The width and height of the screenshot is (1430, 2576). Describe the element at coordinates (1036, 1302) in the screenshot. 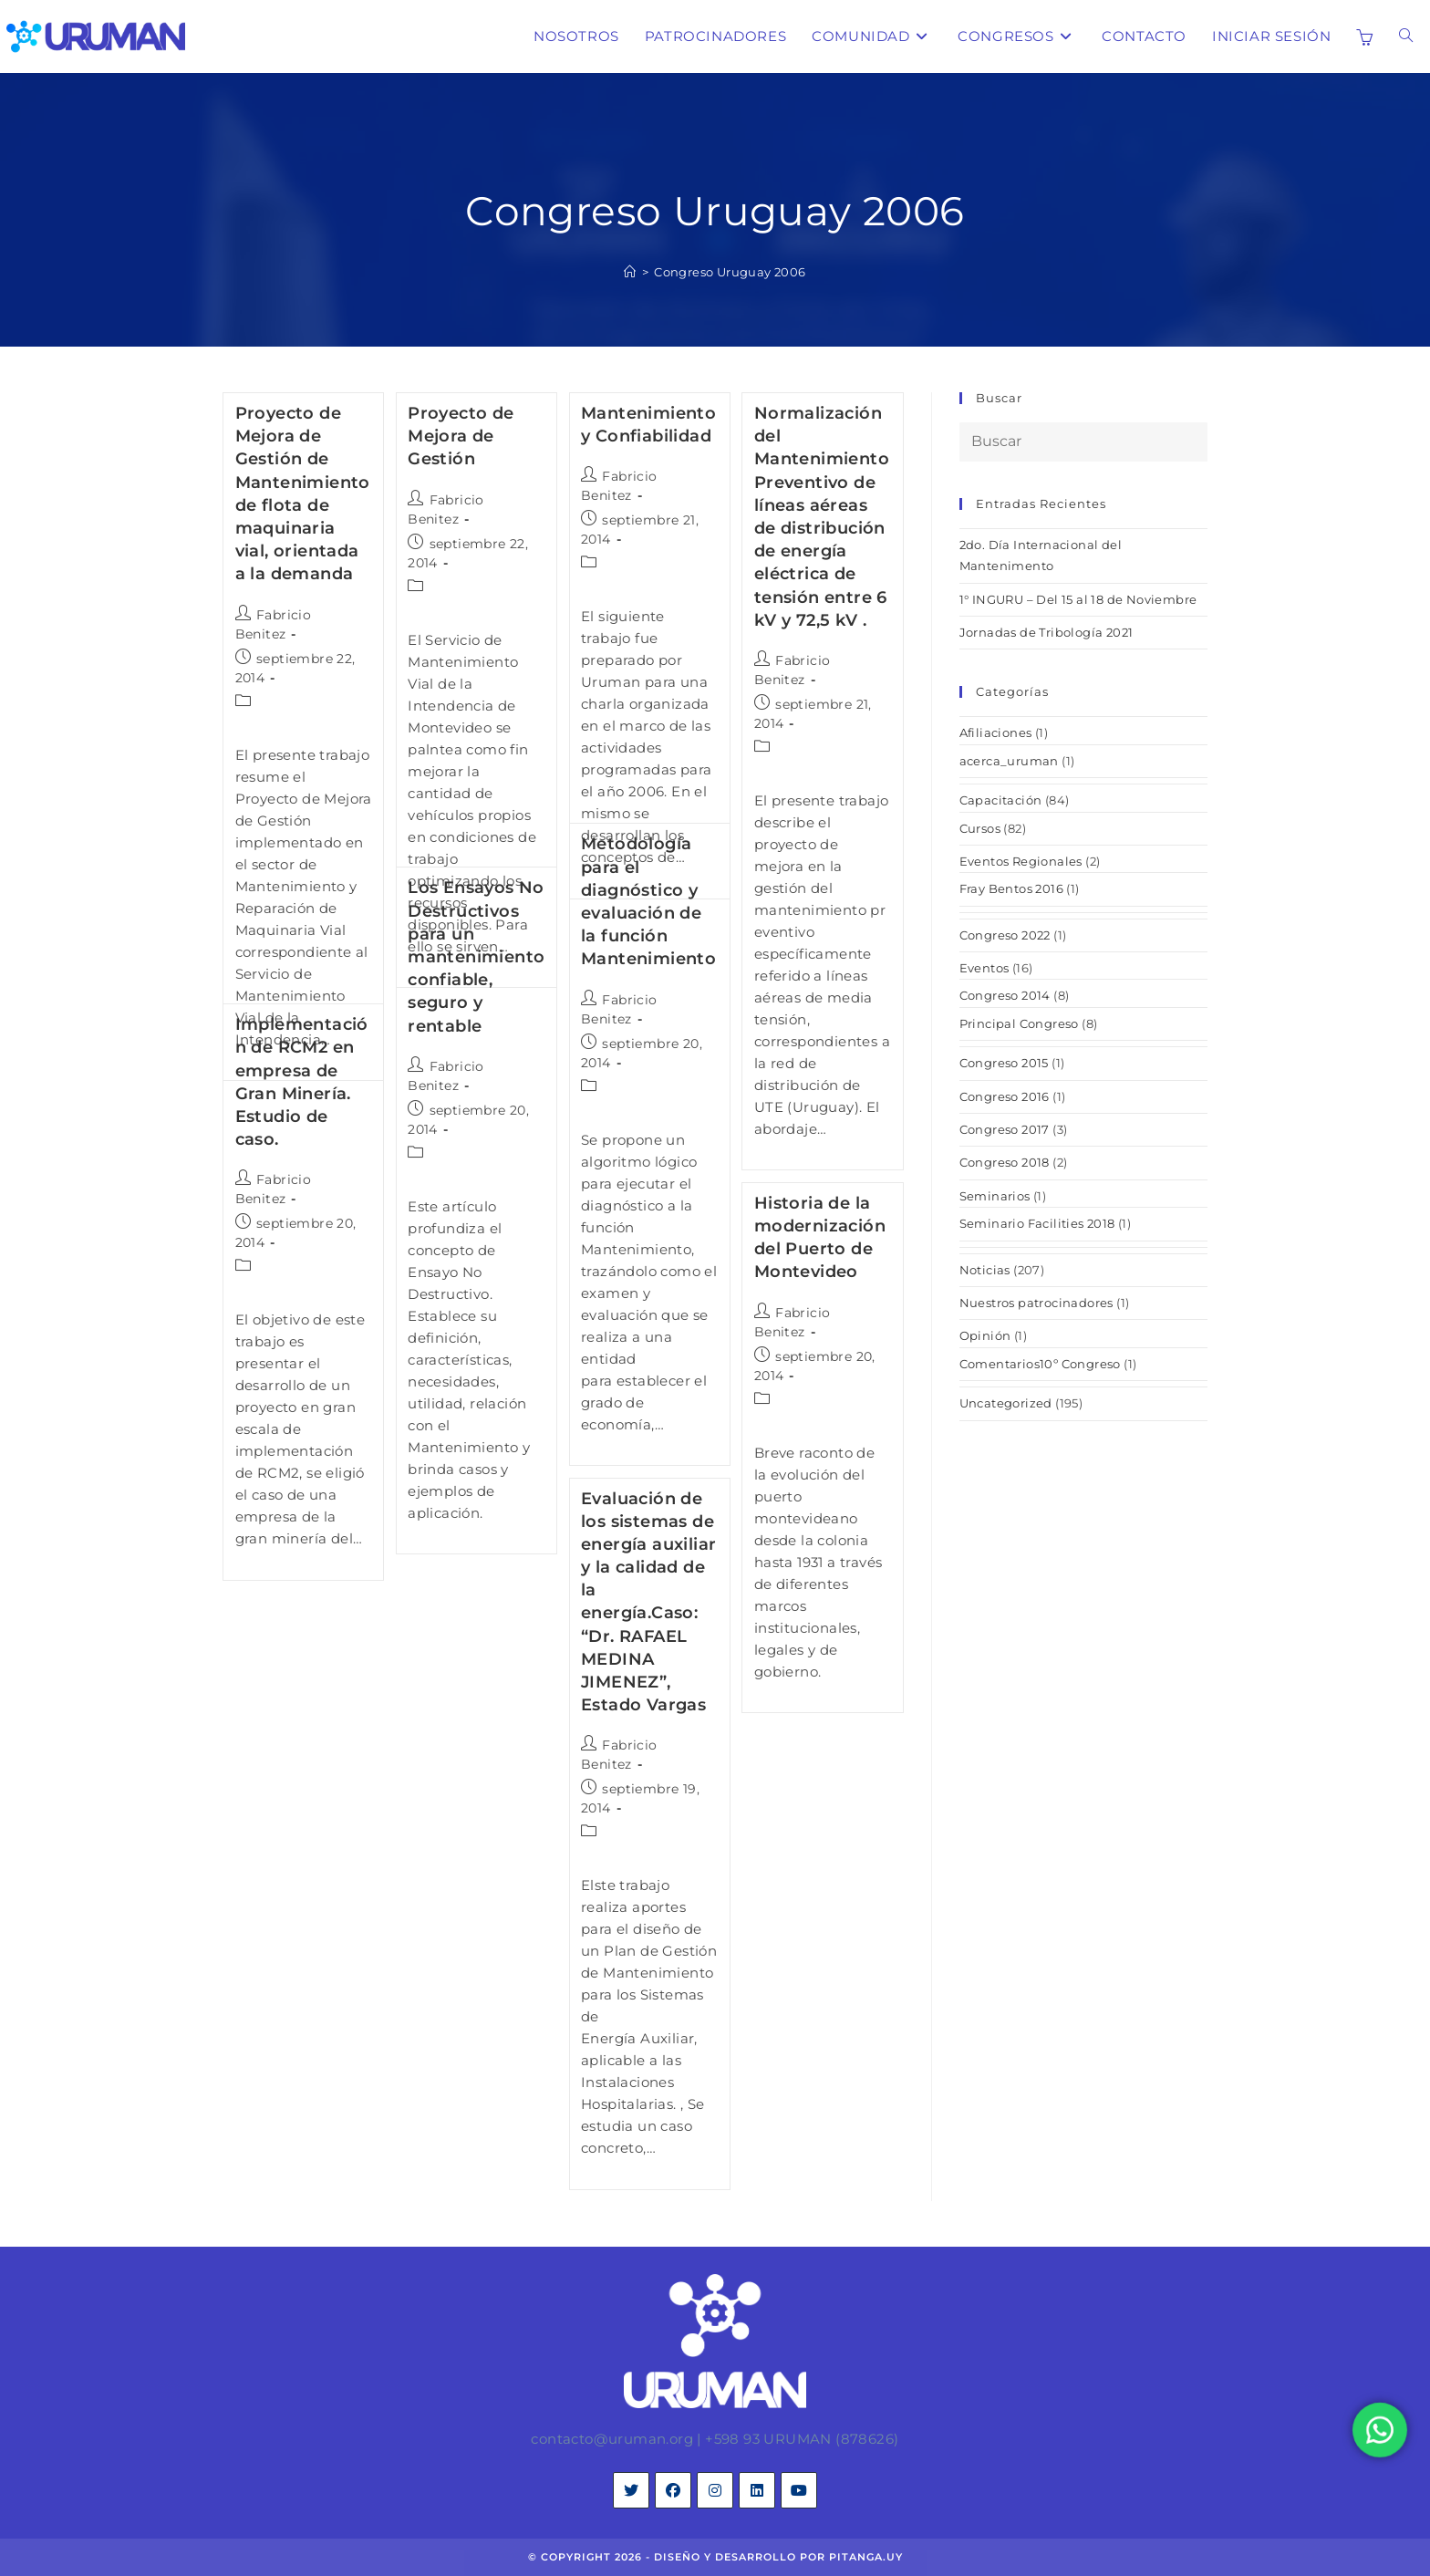

I see `Nuestros patrocinadores` at that location.